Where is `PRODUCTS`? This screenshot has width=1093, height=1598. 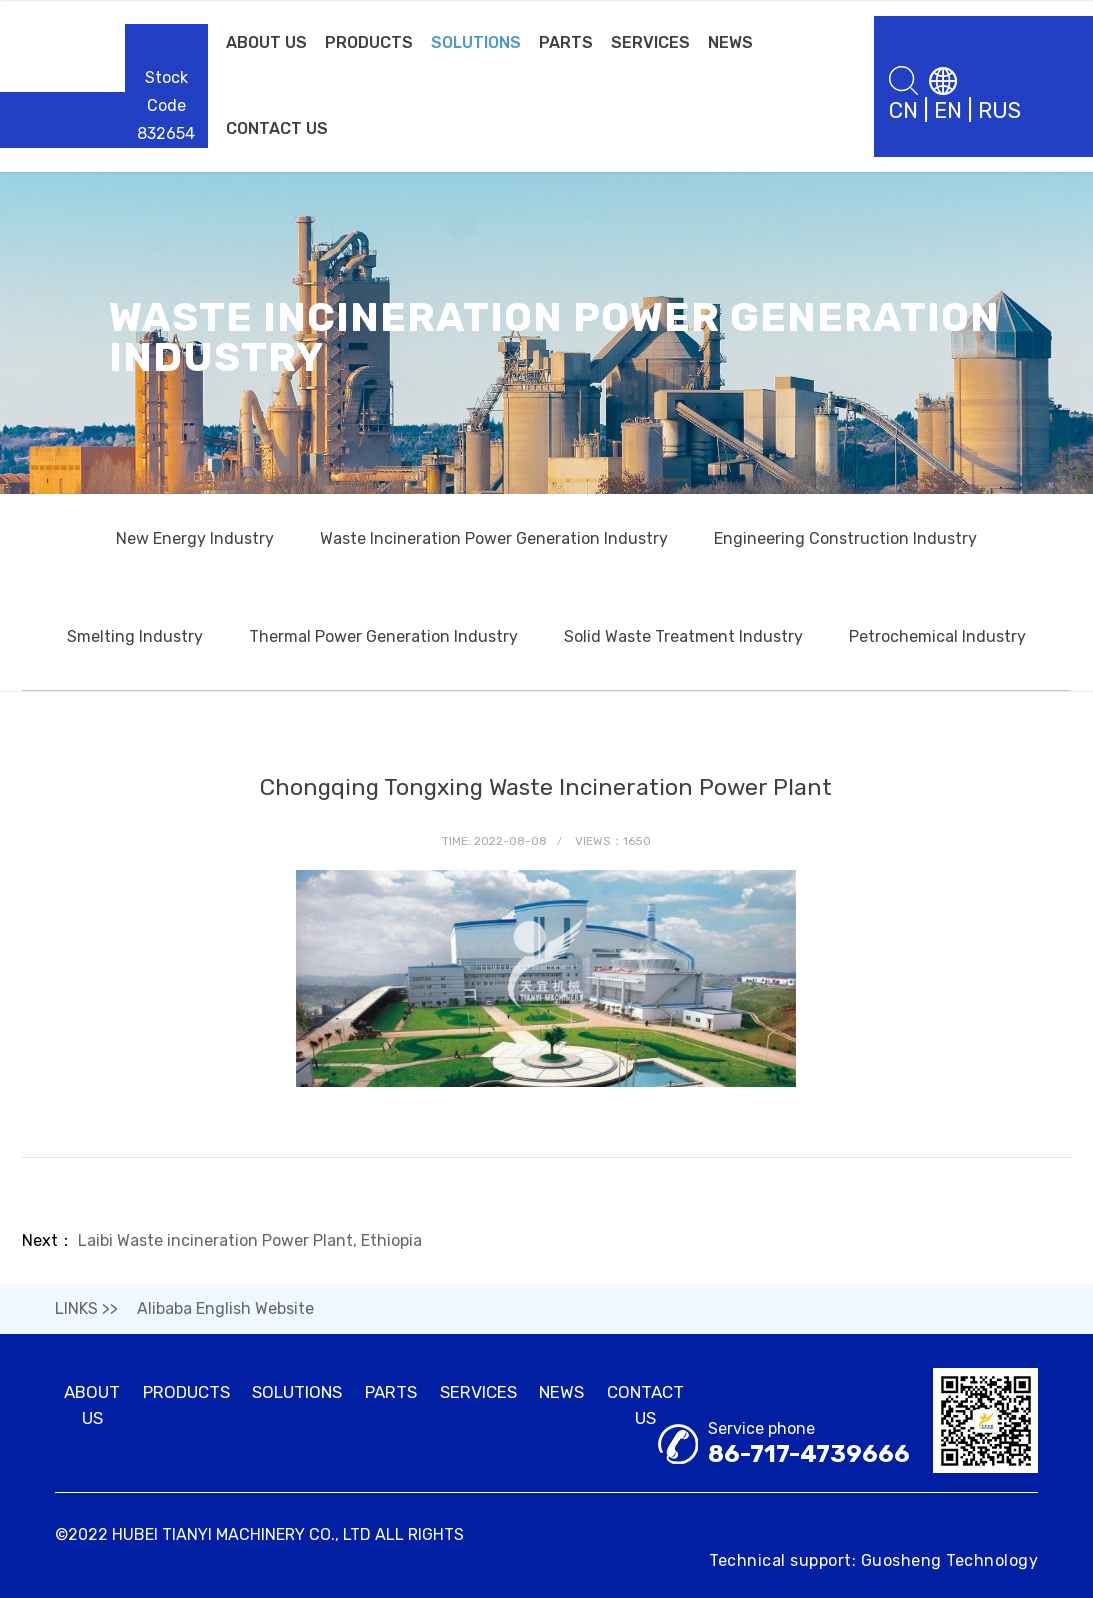
PRODUCTS is located at coordinates (369, 42).